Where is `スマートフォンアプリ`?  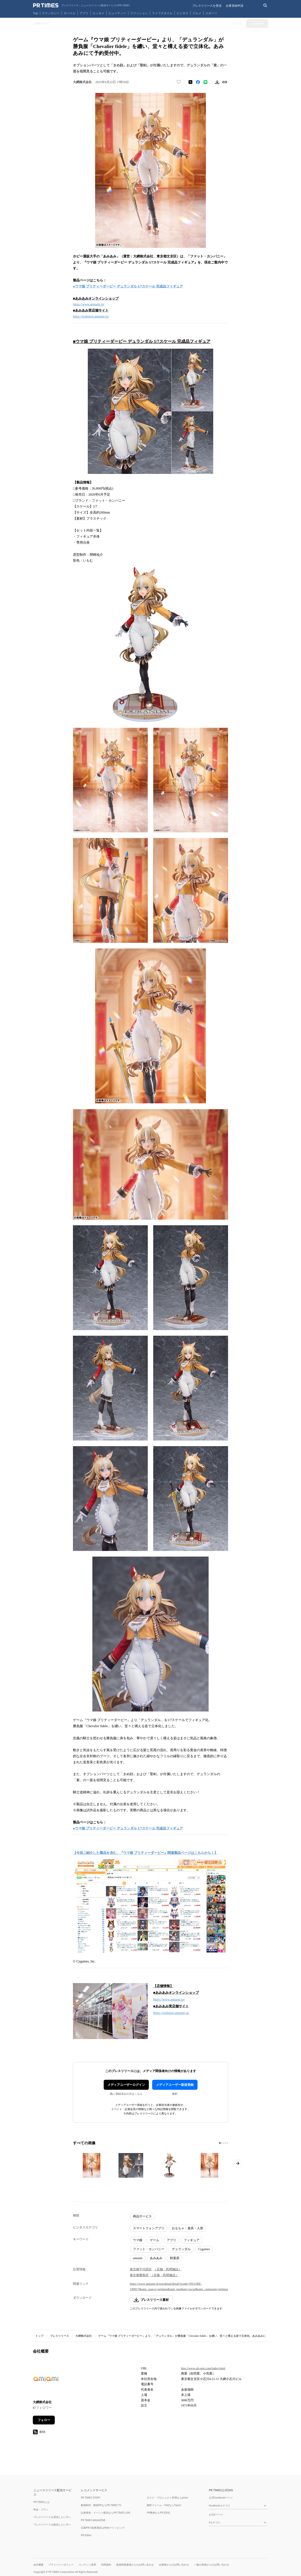
スマートフォンアプリ is located at coordinates (148, 2228).